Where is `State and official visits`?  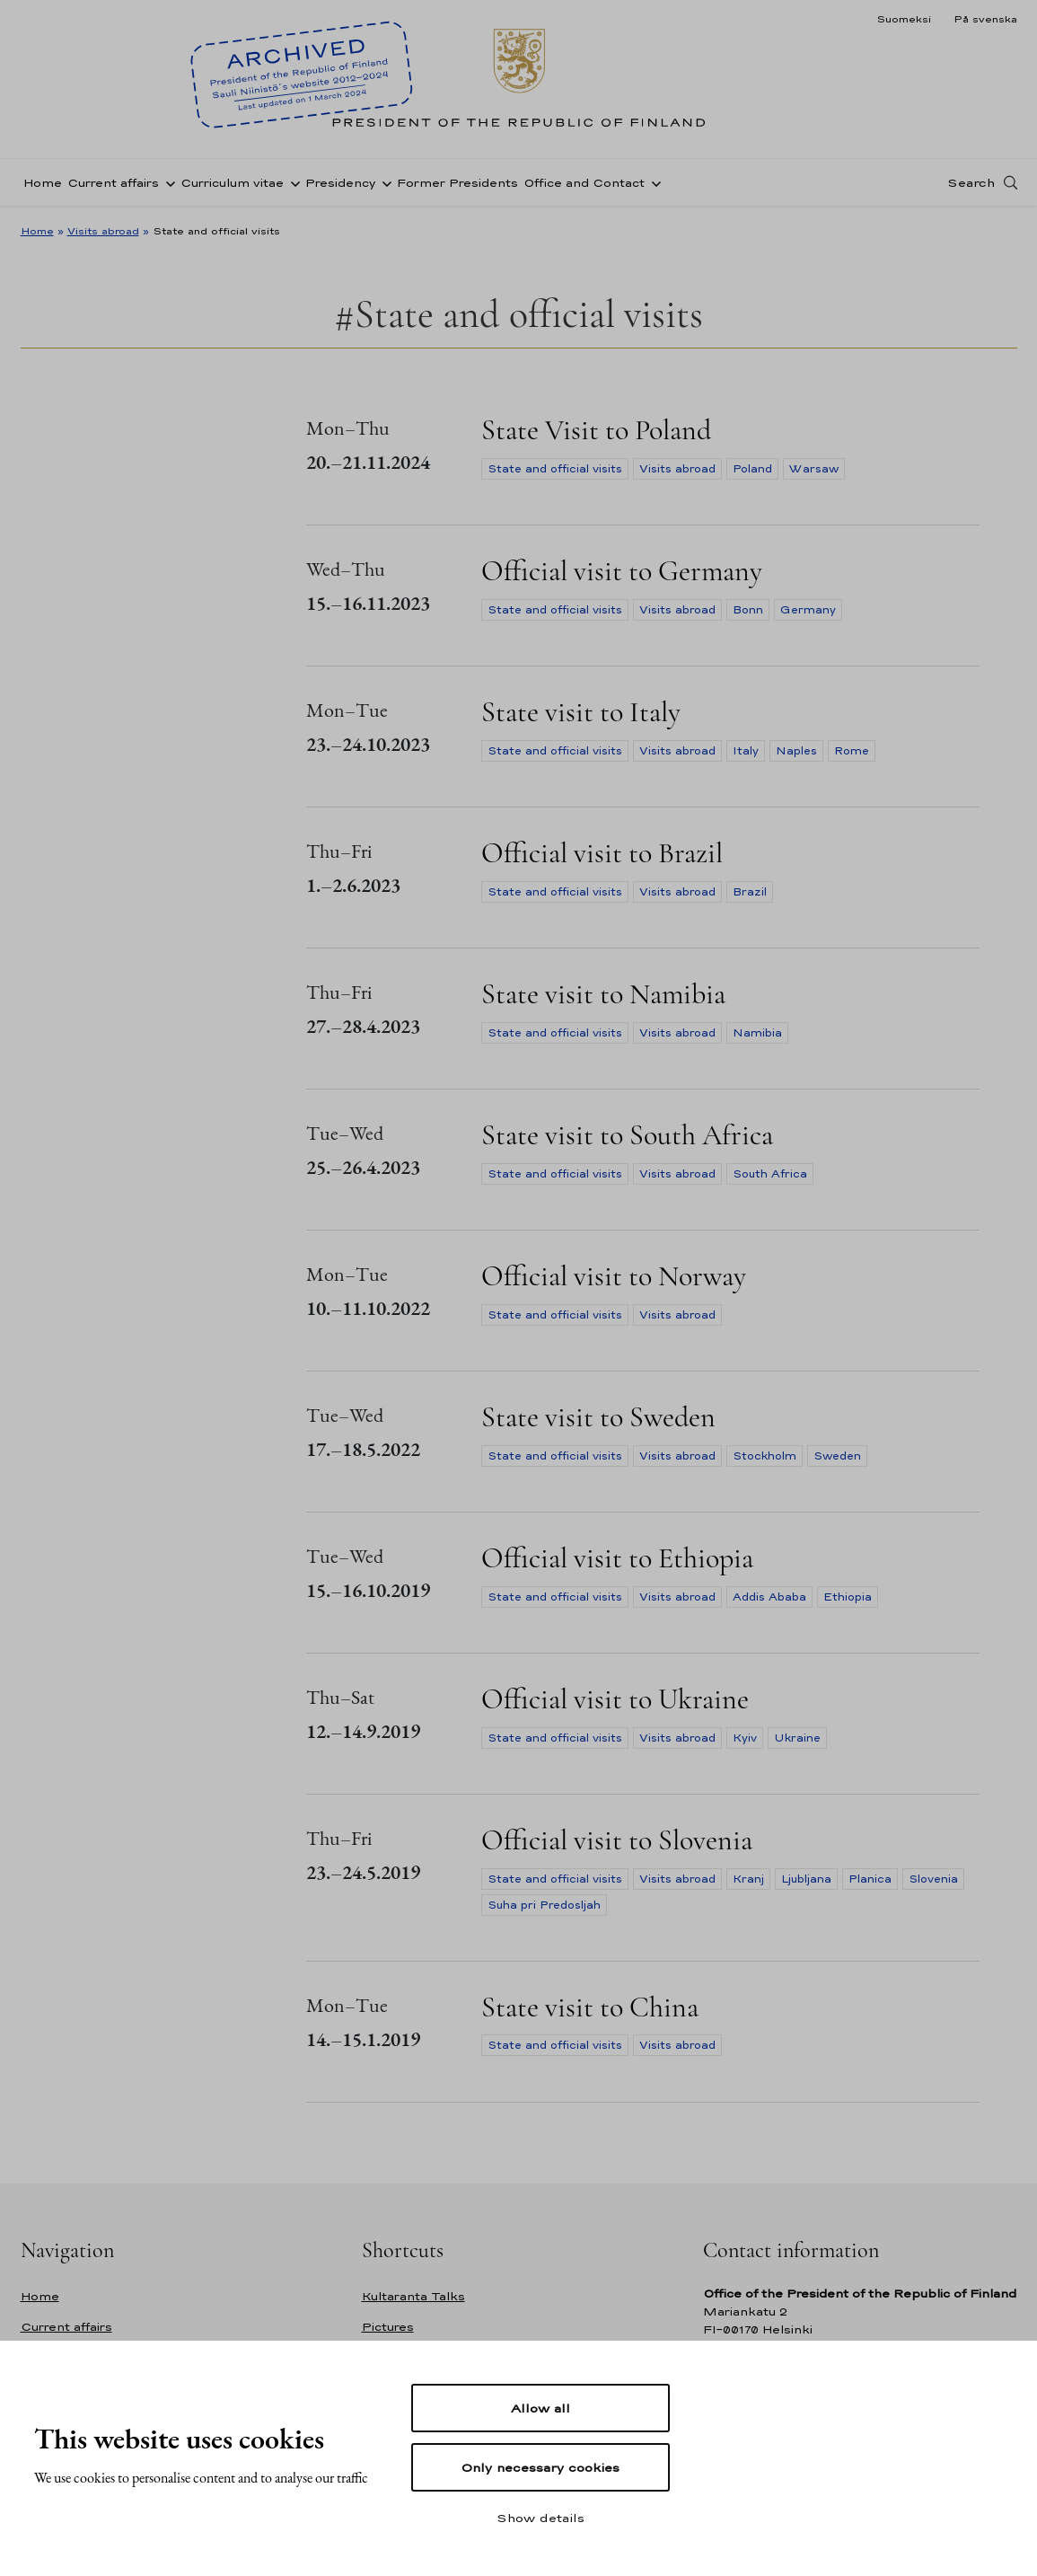
State and official visits is located at coordinates (555, 469).